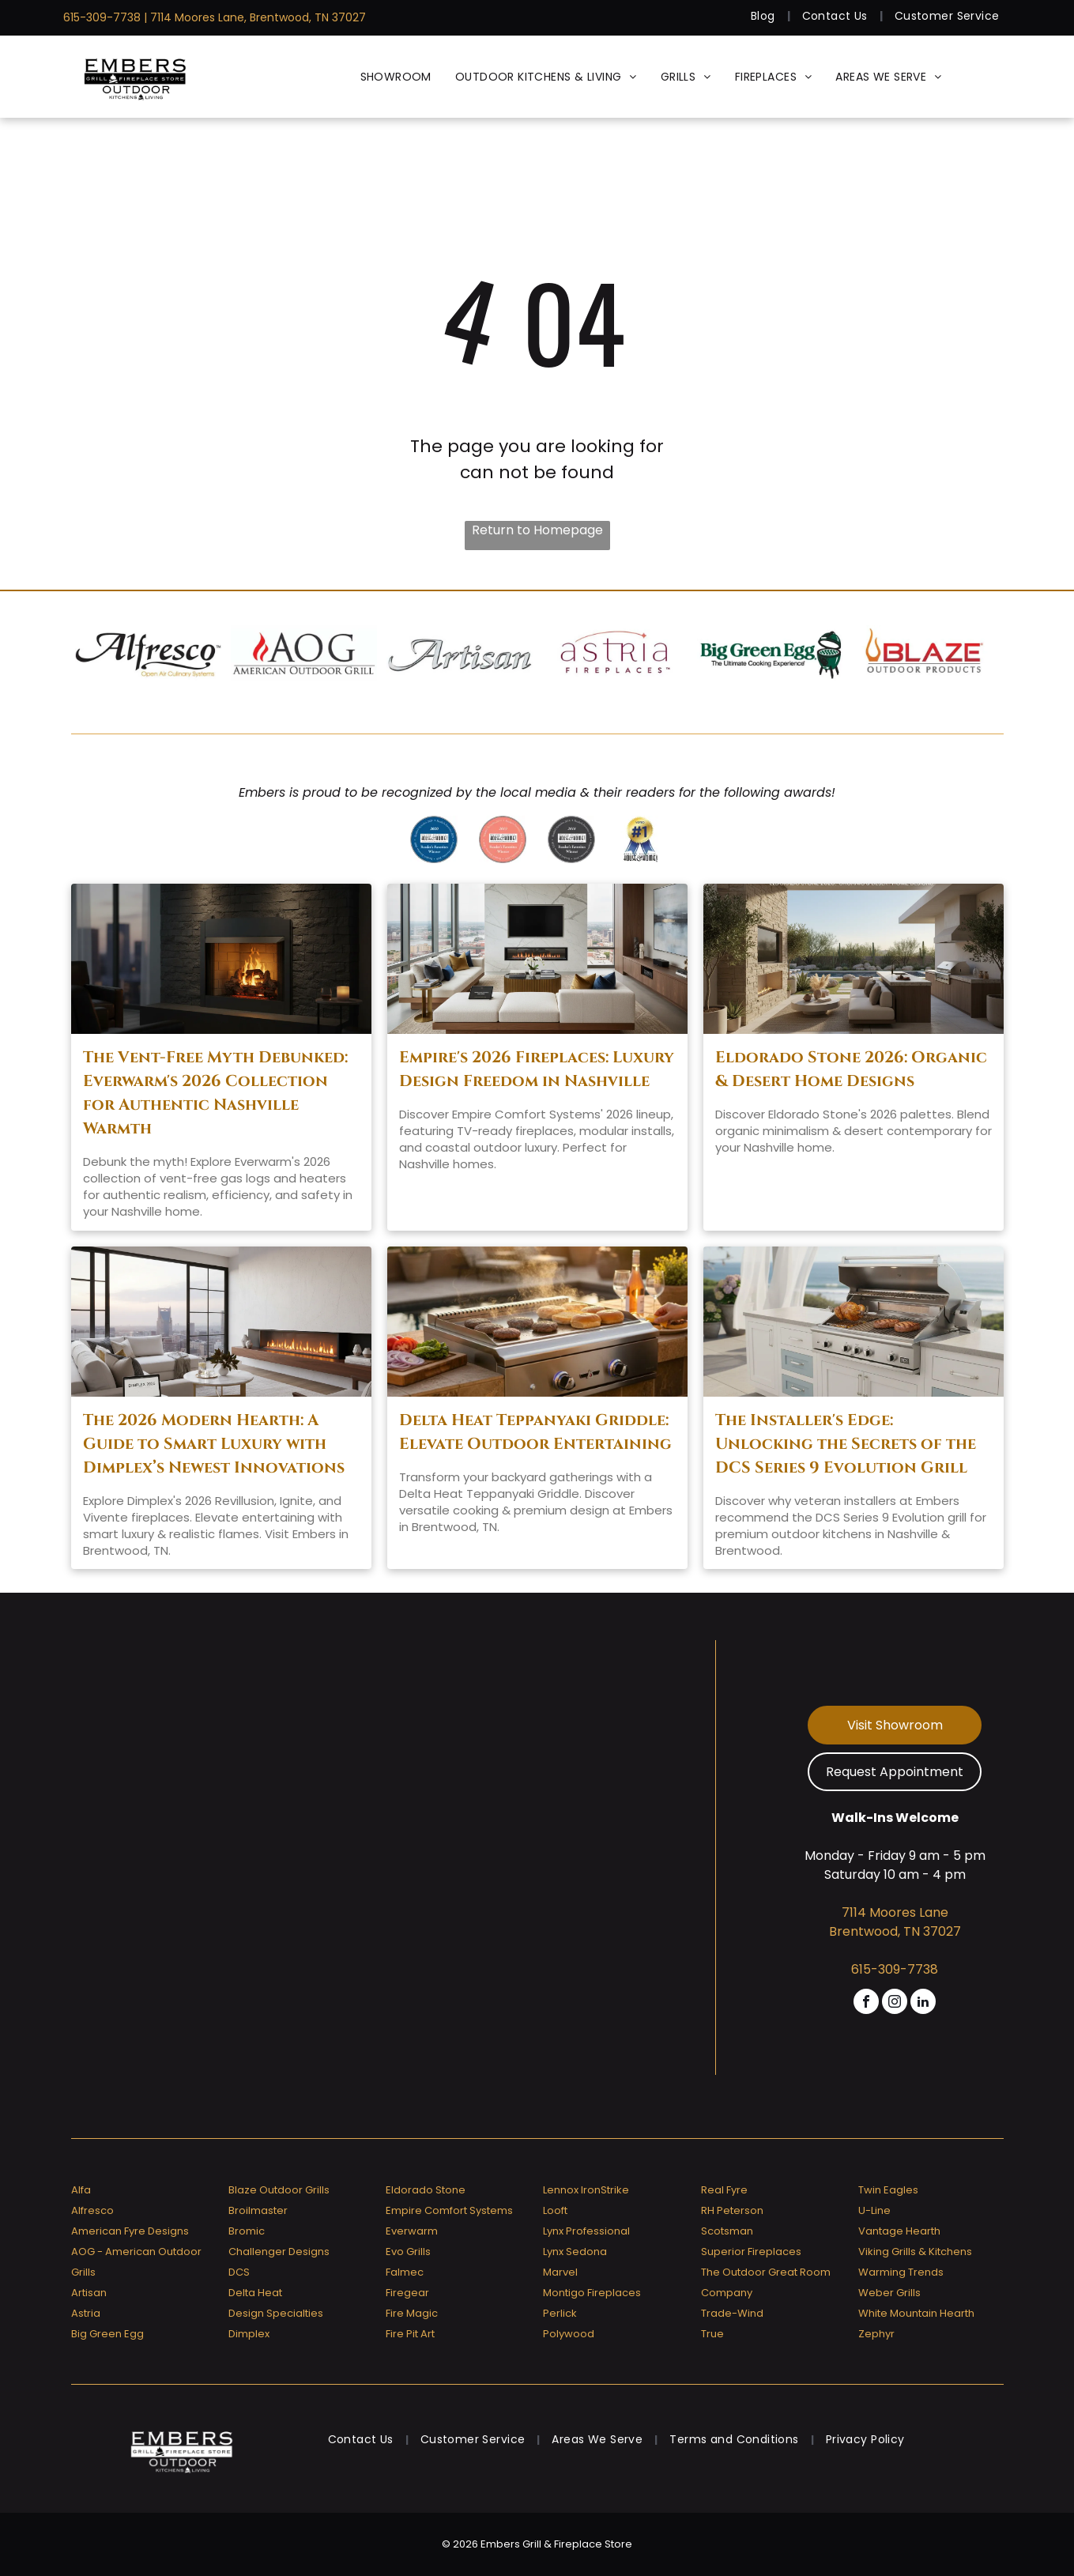 The image size is (1074, 2576). Describe the element at coordinates (215, 1093) in the screenshot. I see `The Vent-Free Myth Debunked: Everwarm's 2026 Collection for Authentic Nashville Warmth` at that location.